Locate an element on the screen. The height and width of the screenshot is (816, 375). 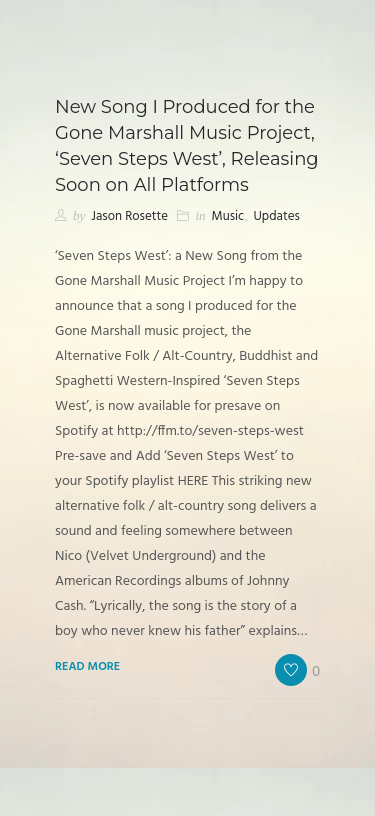
Music is located at coordinates (228, 216).